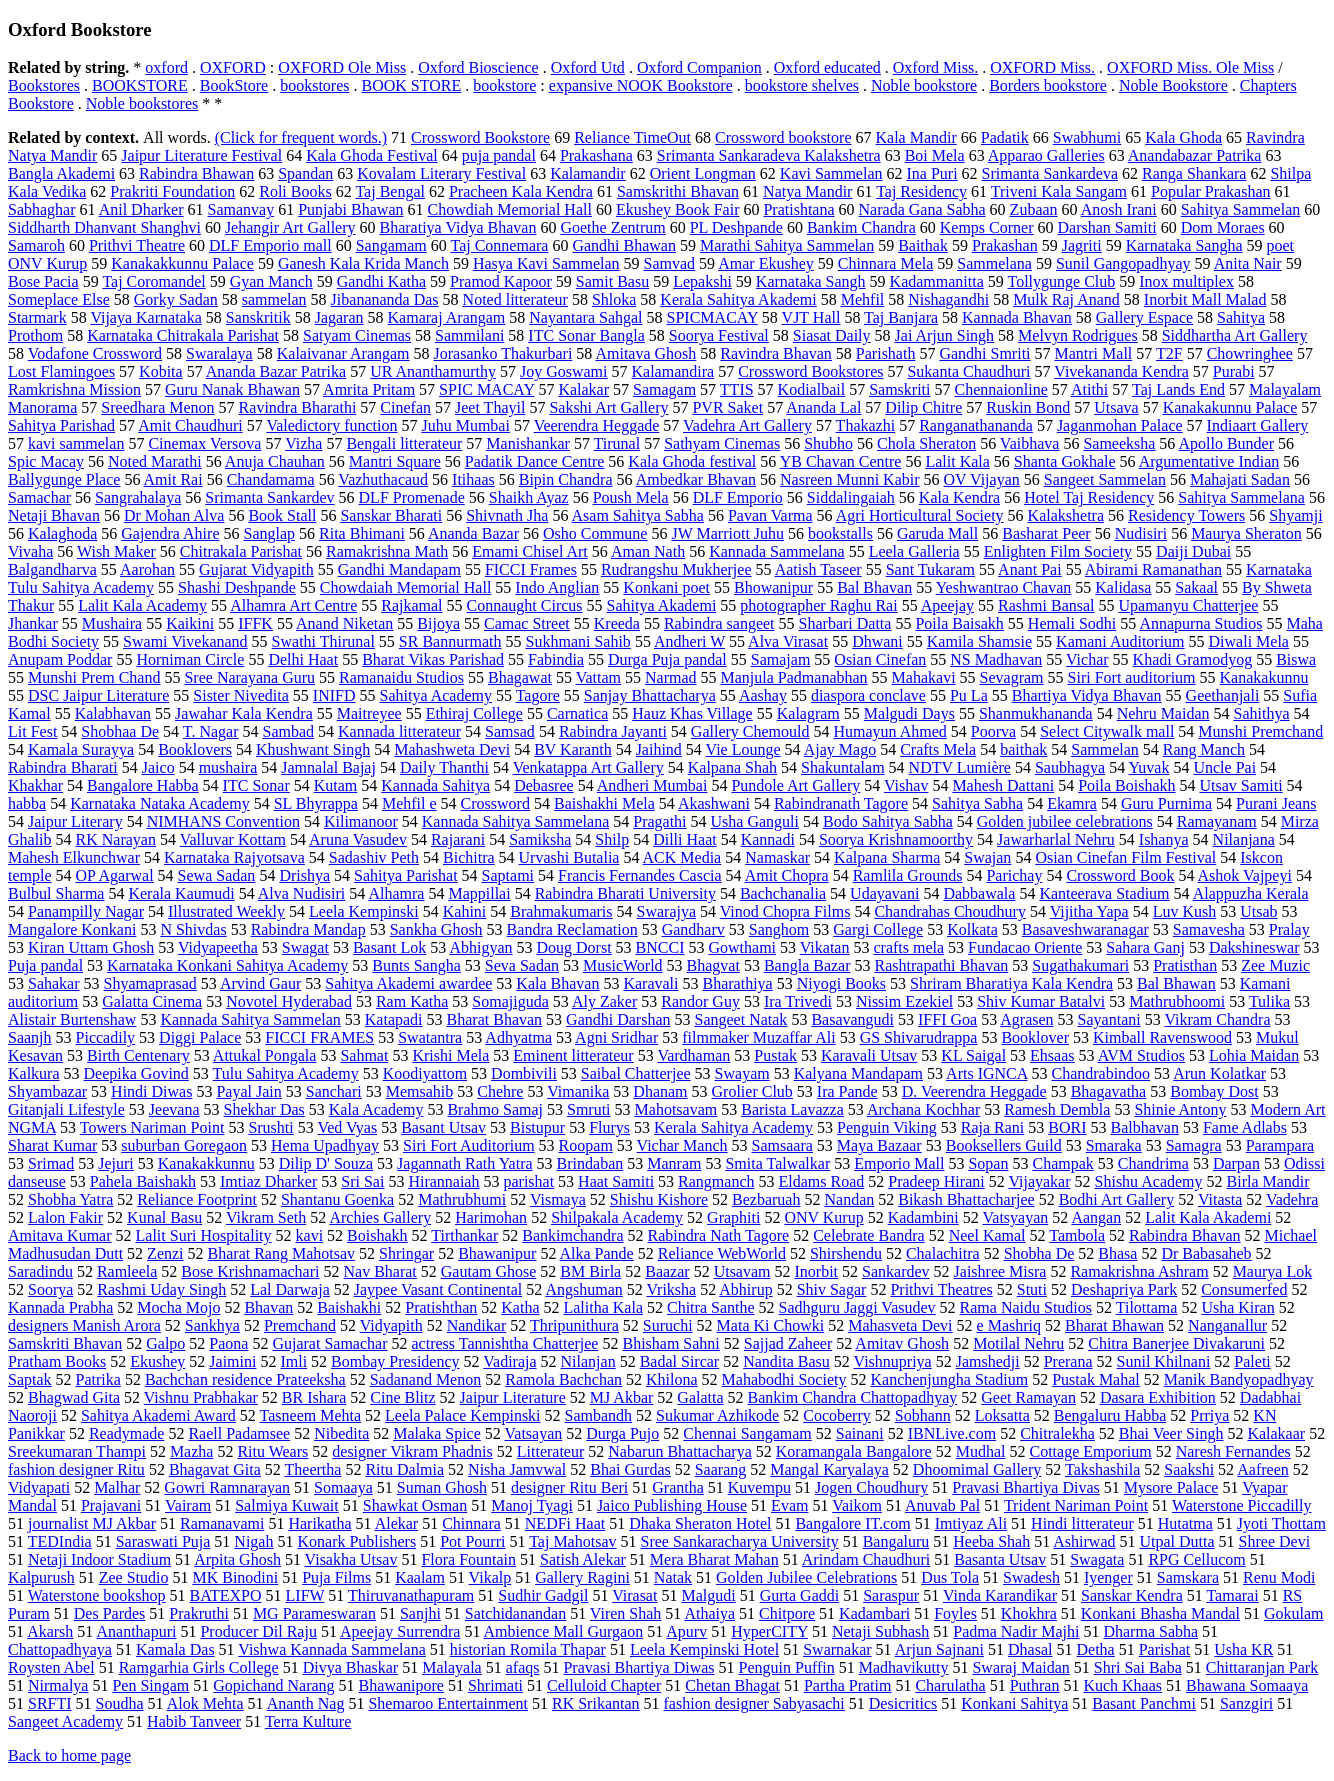  What do you see at coordinates (351, 1667) in the screenshot?
I see `Divya Bhaskar` at bounding box center [351, 1667].